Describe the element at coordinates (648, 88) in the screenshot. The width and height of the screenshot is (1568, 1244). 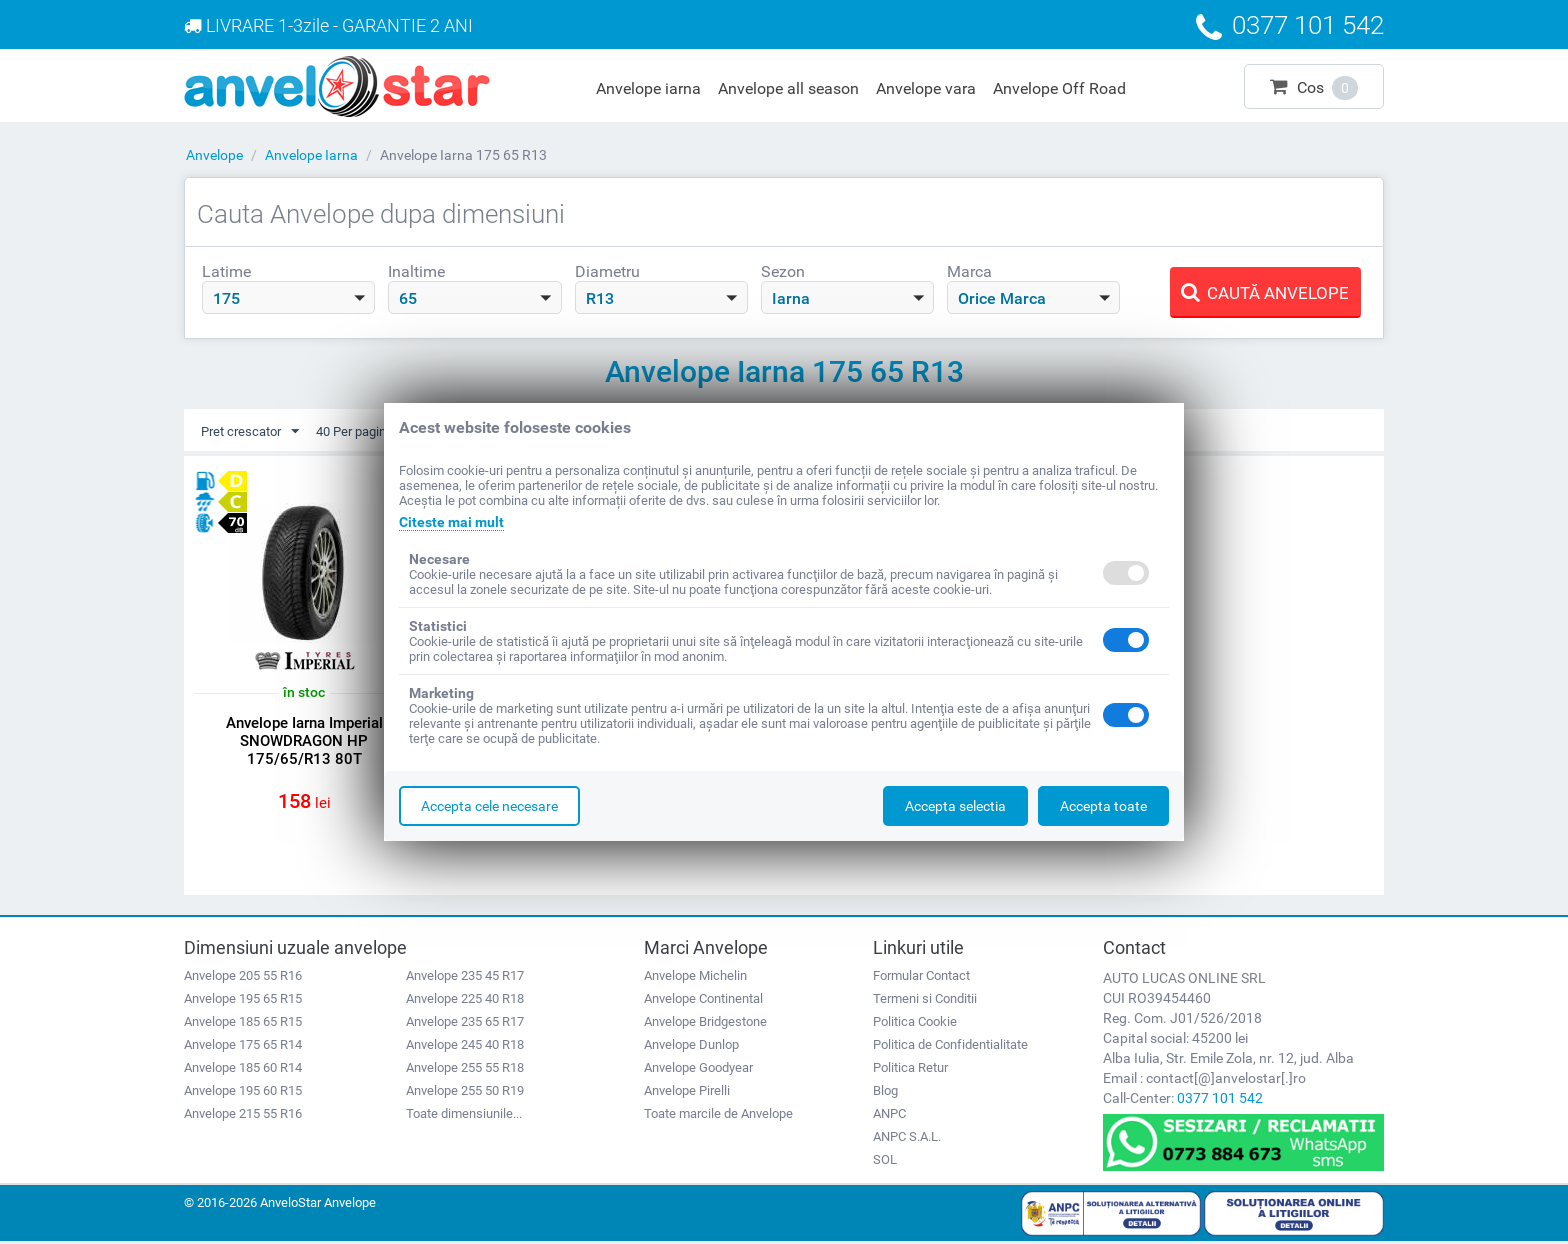
I see `Anvelope iarna` at that location.